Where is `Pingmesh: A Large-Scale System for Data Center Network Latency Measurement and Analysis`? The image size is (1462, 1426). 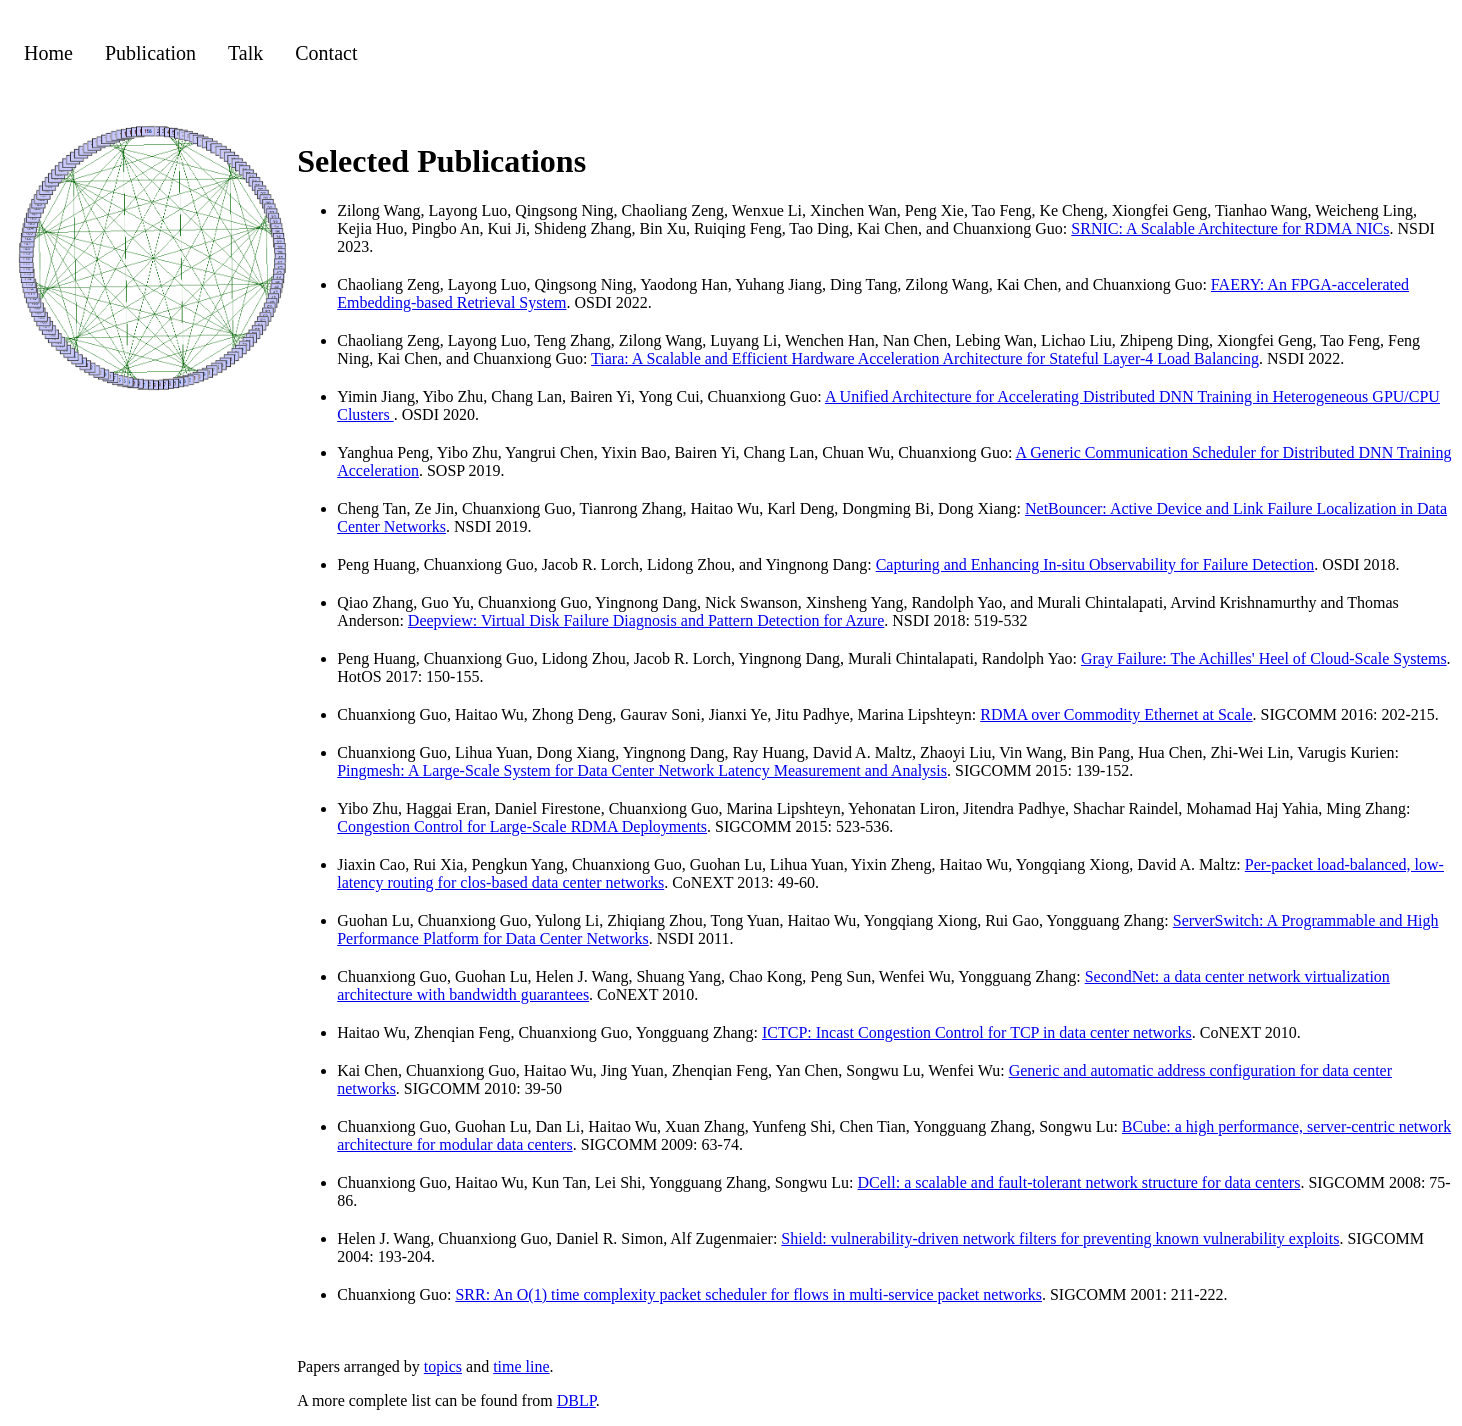
Pingmesh: A Large-Scale System for Data Center Network Latency Measurement and Analysis is located at coordinates (642, 770).